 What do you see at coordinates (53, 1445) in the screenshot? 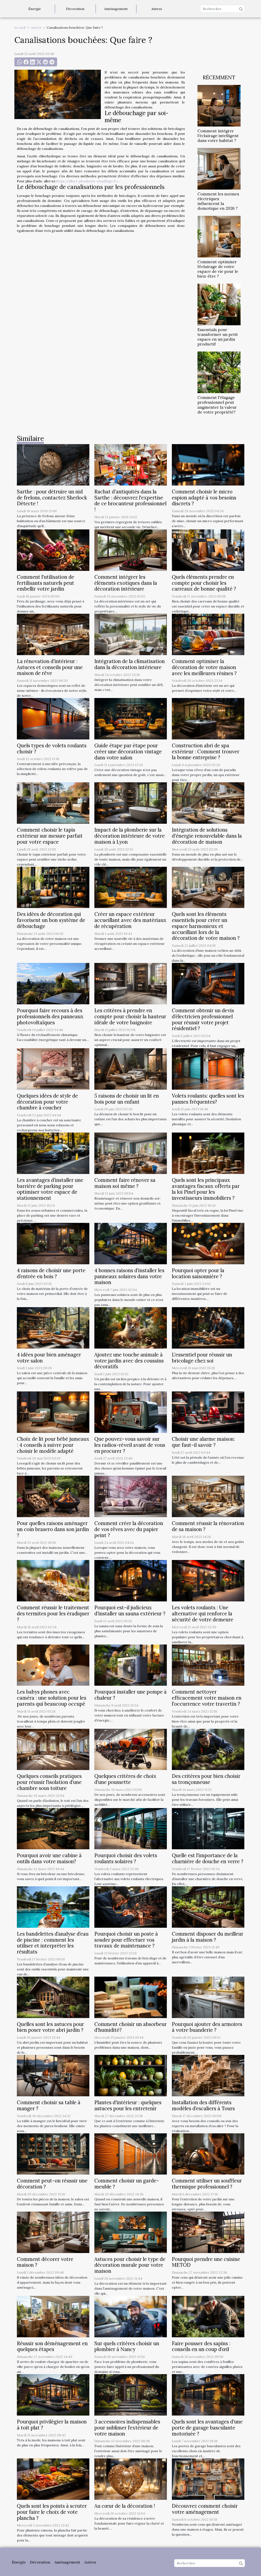
I see `Choix de lit pour bébé jumeaux : 4 conseils à suivre pour choisir le modèle adapté` at bounding box center [53, 1445].